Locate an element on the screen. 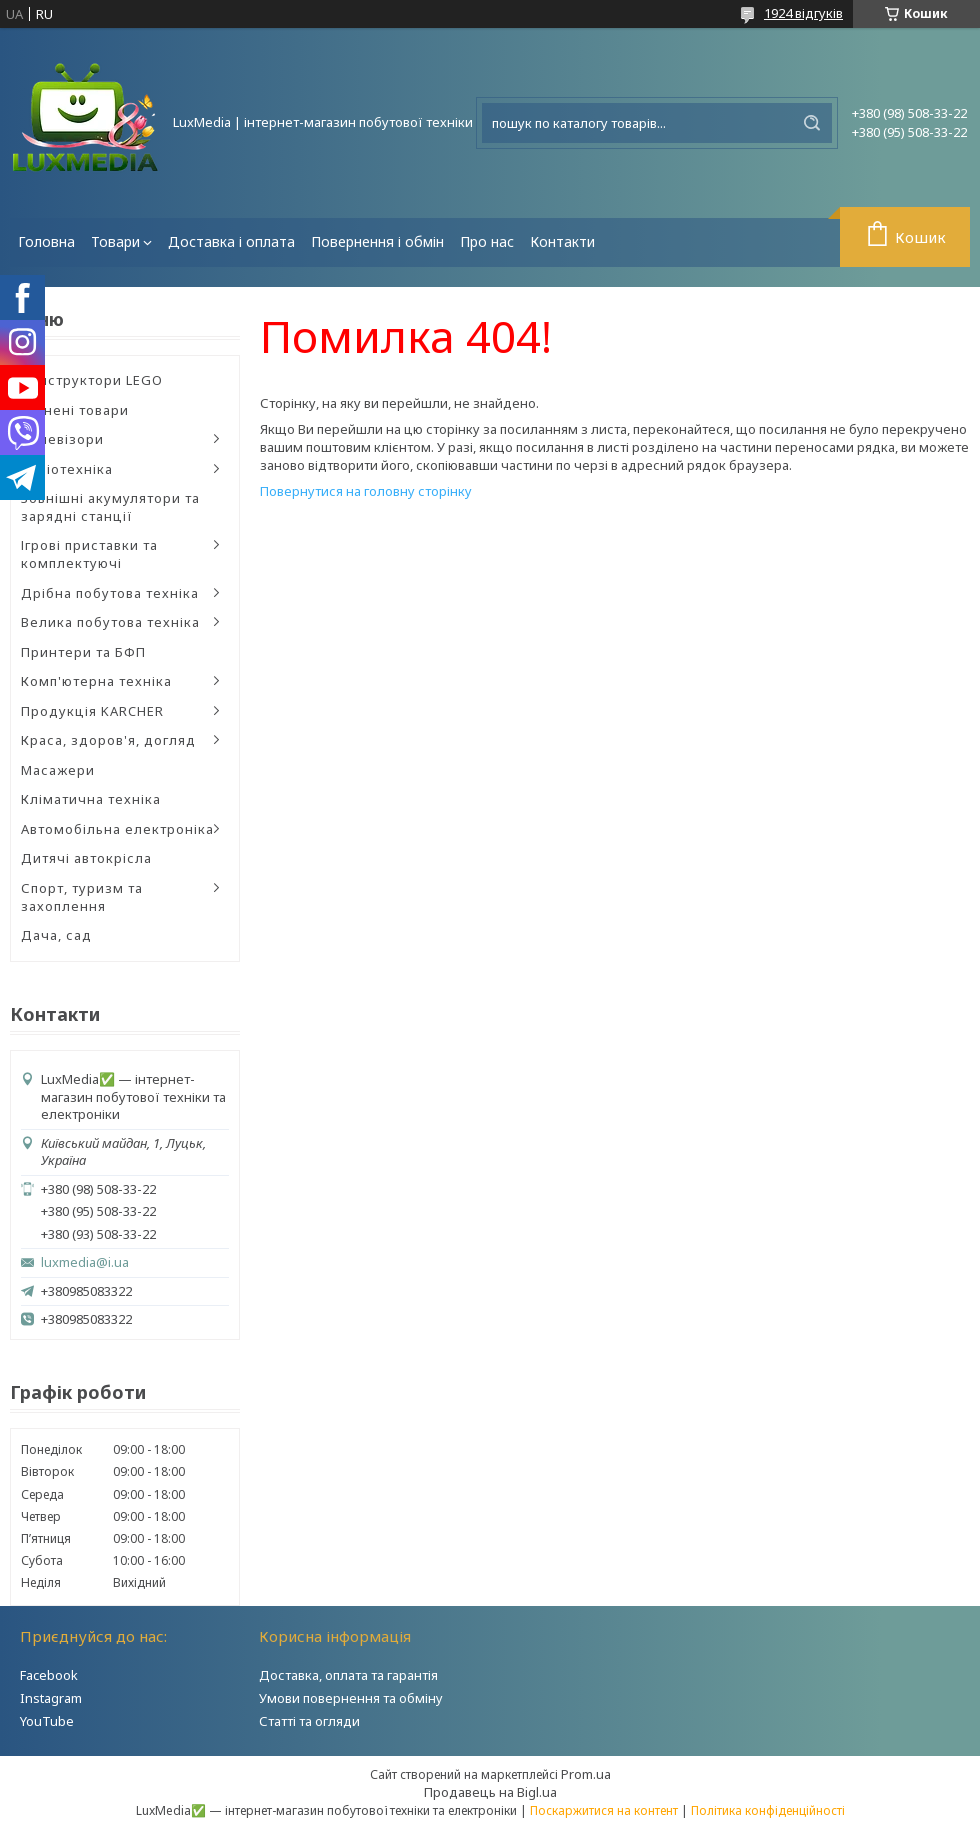 Image resolution: width=980 pixels, height=1830 pixels. Краса, здоров'я, догляд is located at coordinates (108, 740).